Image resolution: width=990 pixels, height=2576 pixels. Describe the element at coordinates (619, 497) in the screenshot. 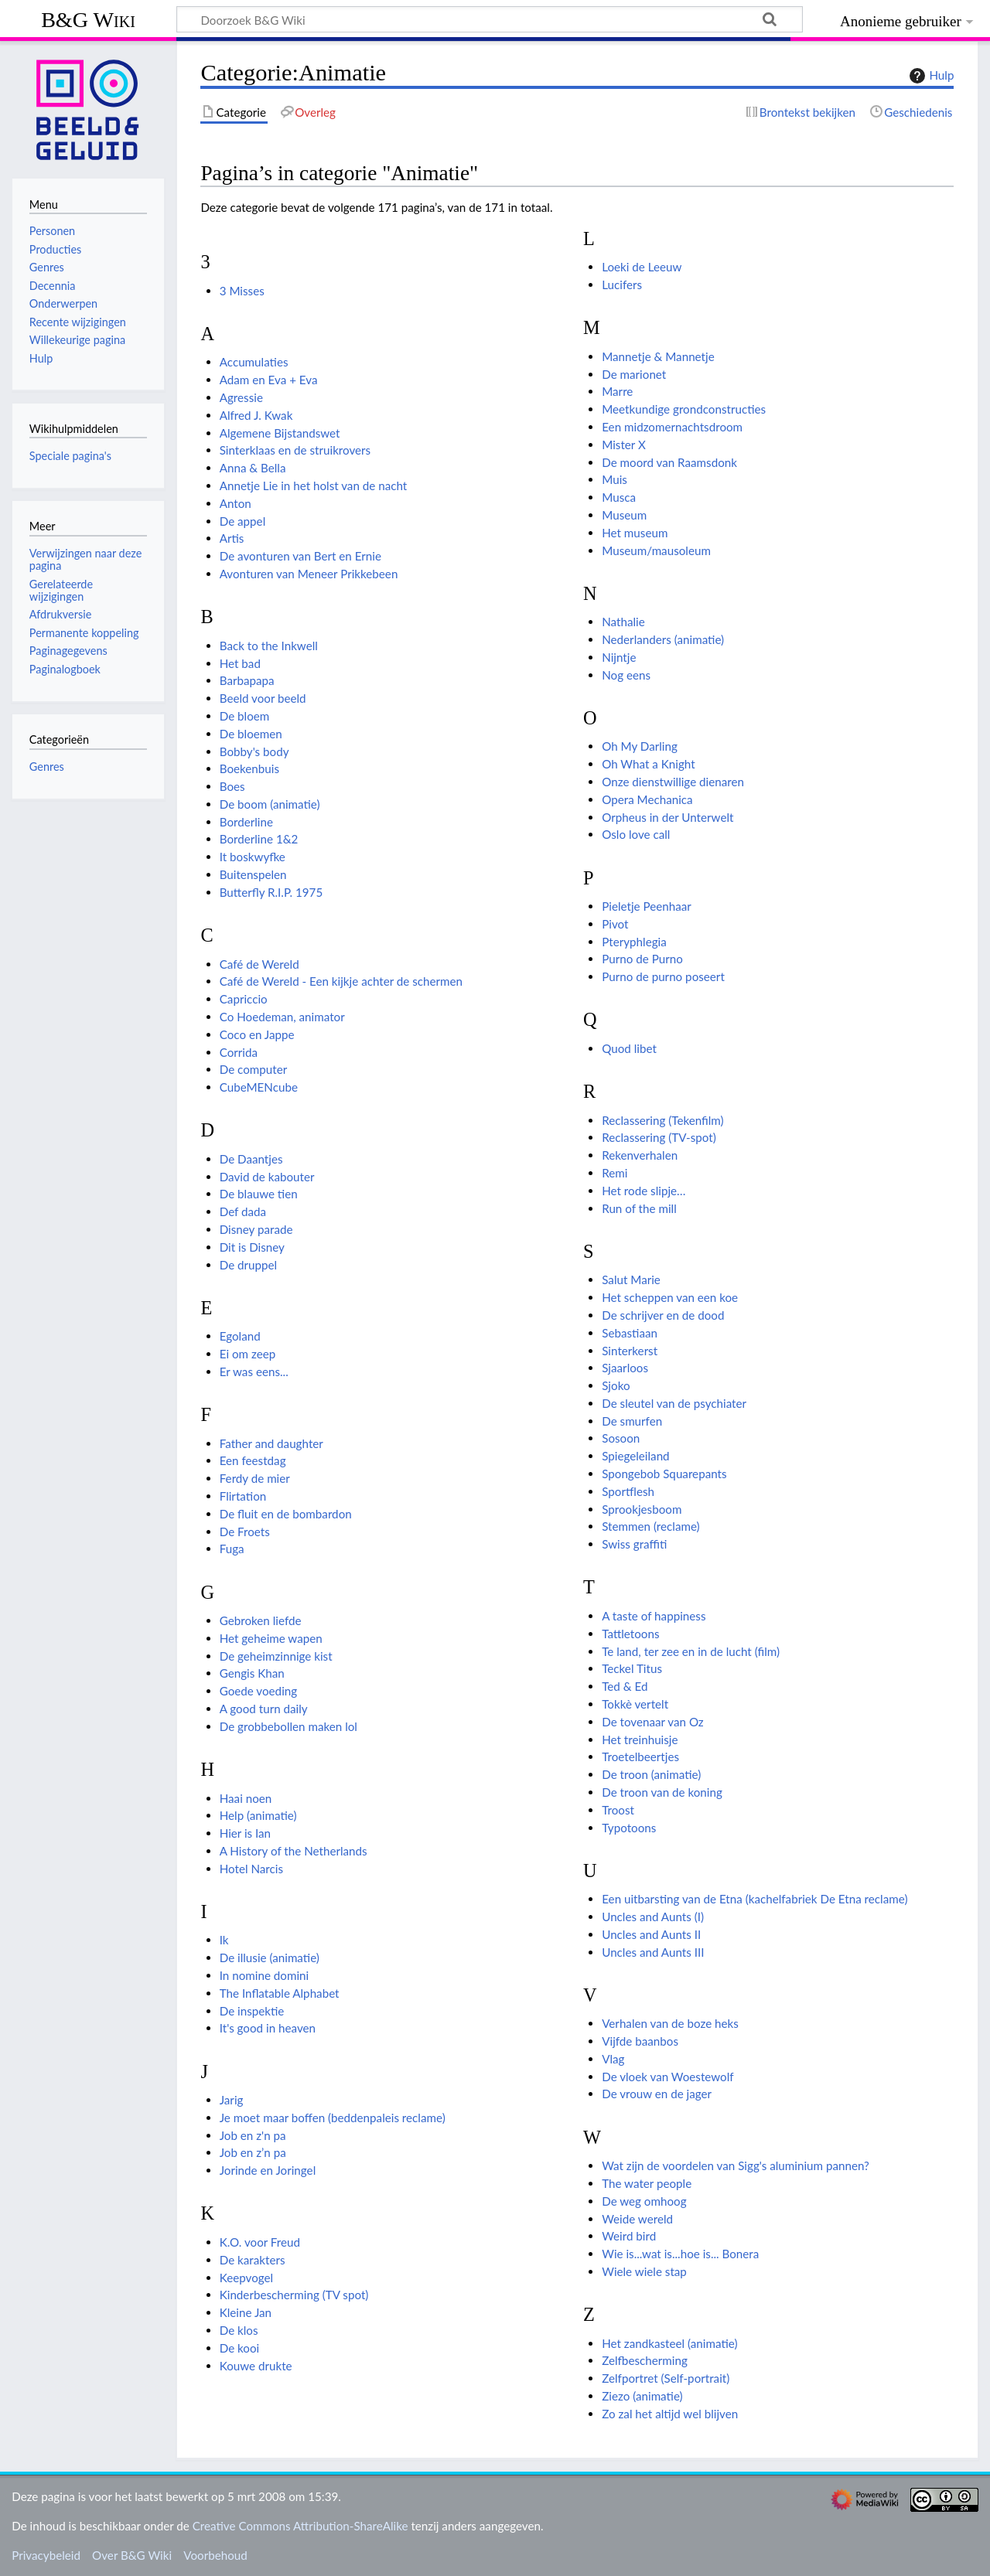

I see `Musca` at that location.